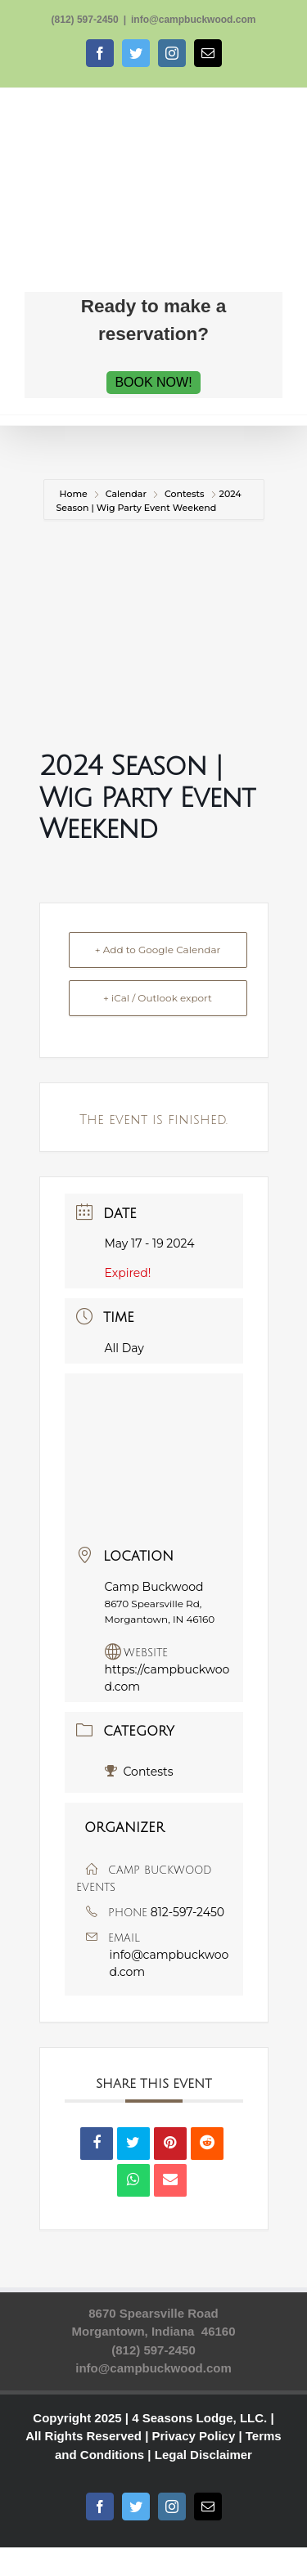 Image resolution: width=307 pixels, height=2576 pixels. I want to click on Calendar, so click(126, 494).